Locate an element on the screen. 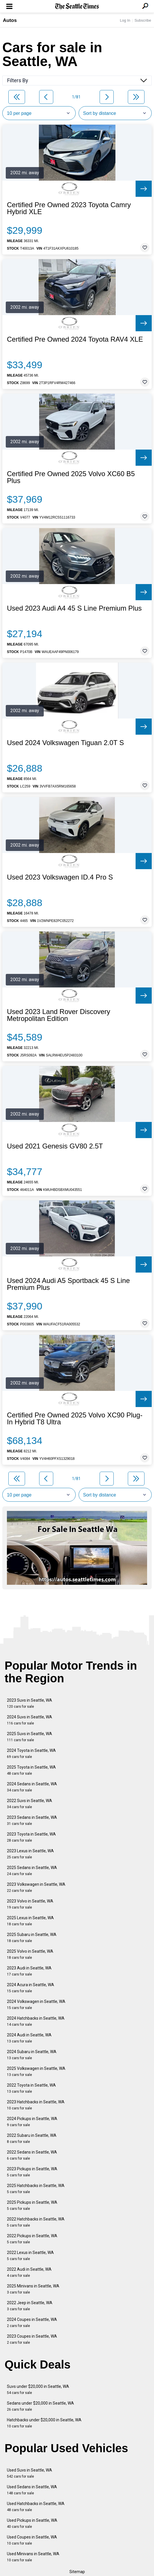  2022 Toyota in Seattle, WA is located at coordinates (31, 2088).